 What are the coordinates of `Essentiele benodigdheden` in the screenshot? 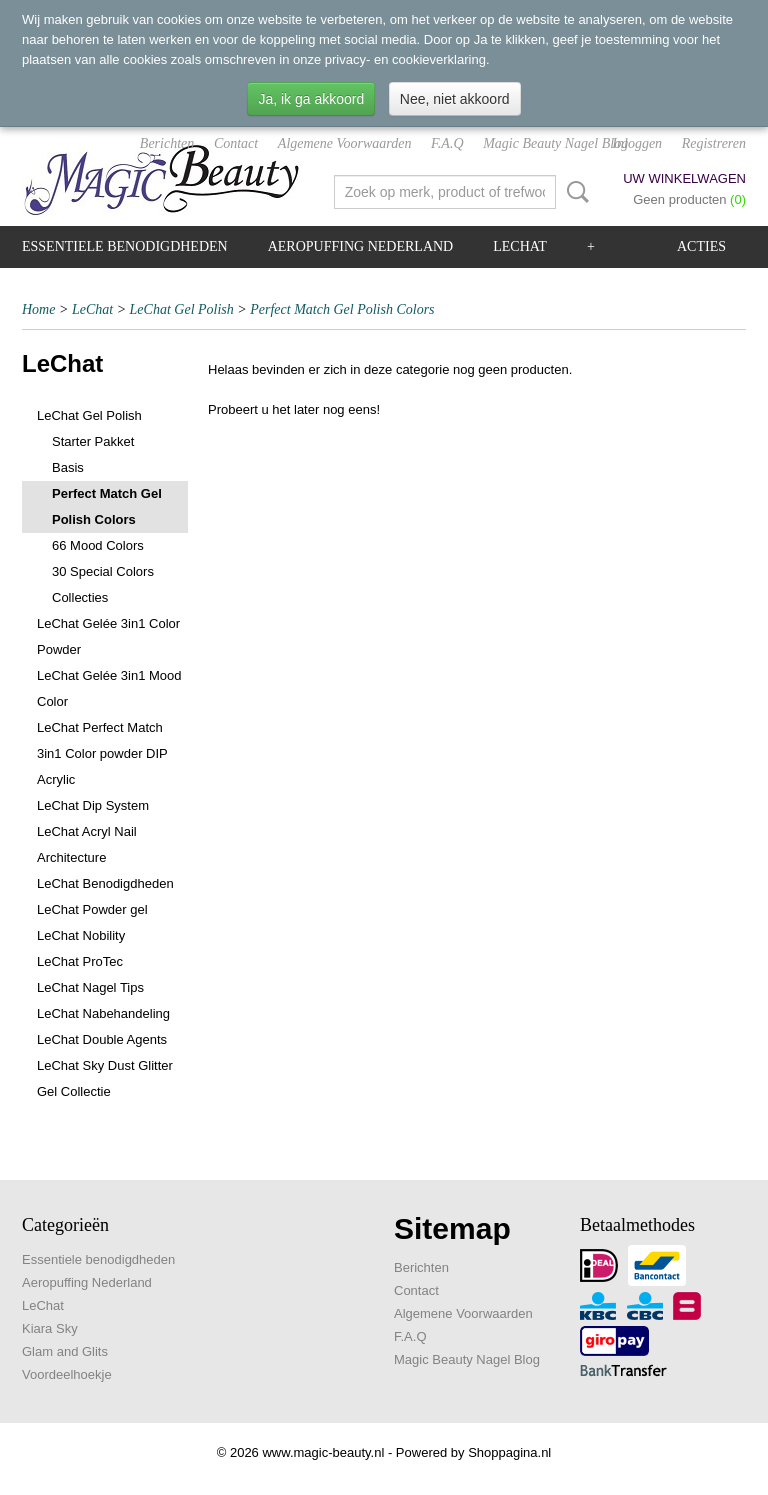 It's located at (125, 246).